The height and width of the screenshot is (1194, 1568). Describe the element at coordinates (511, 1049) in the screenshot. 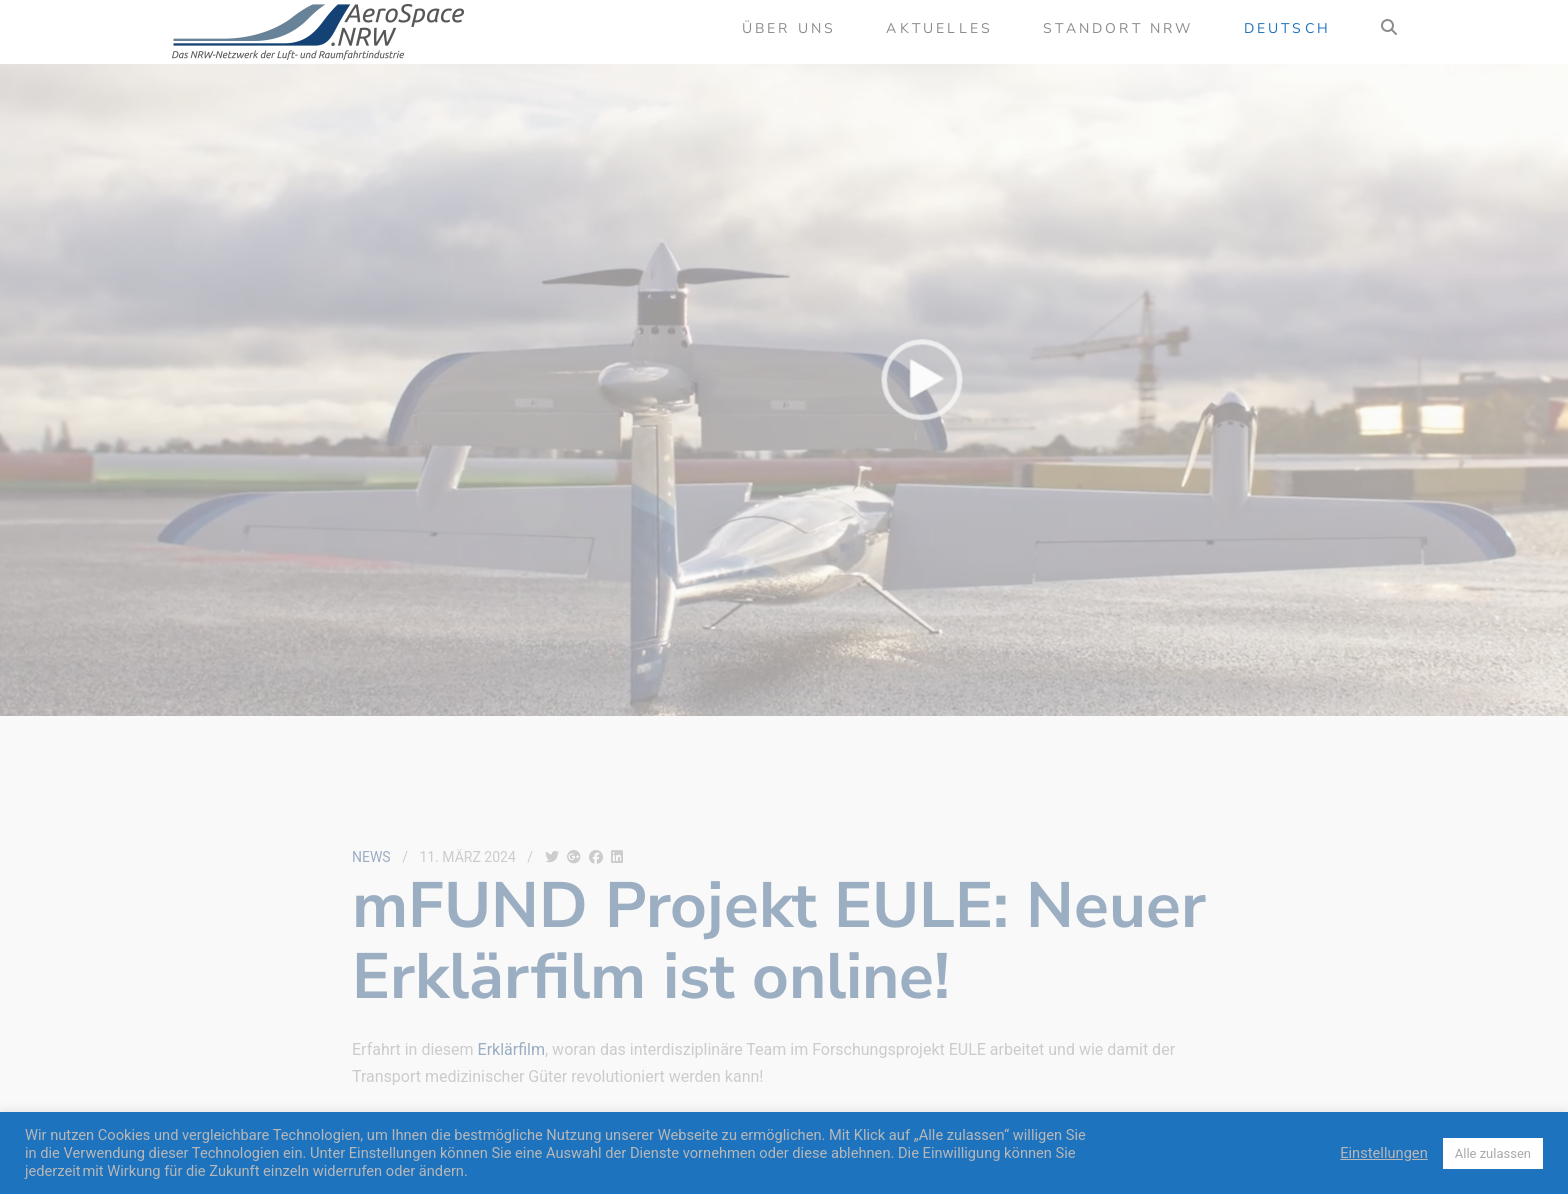

I see `Erklärfilm` at that location.